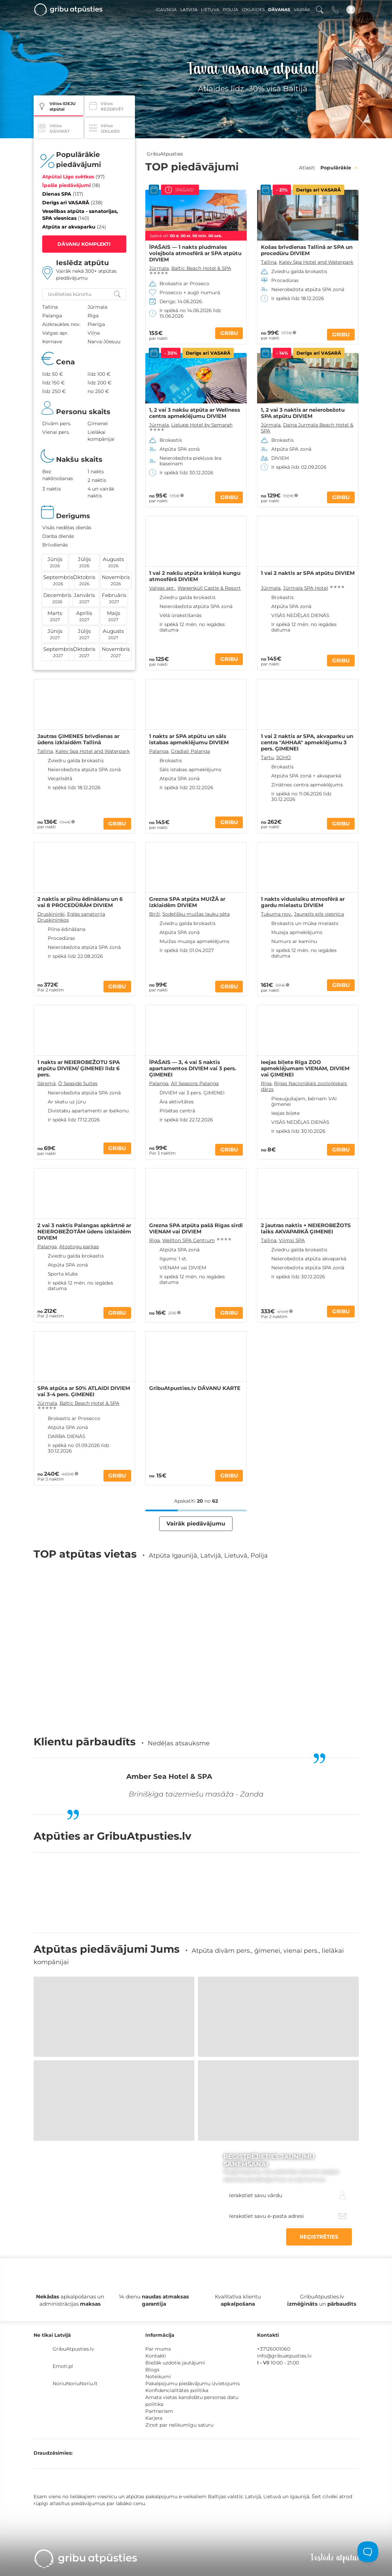  What do you see at coordinates (159, 268) in the screenshot?
I see `Jūrmala` at bounding box center [159, 268].